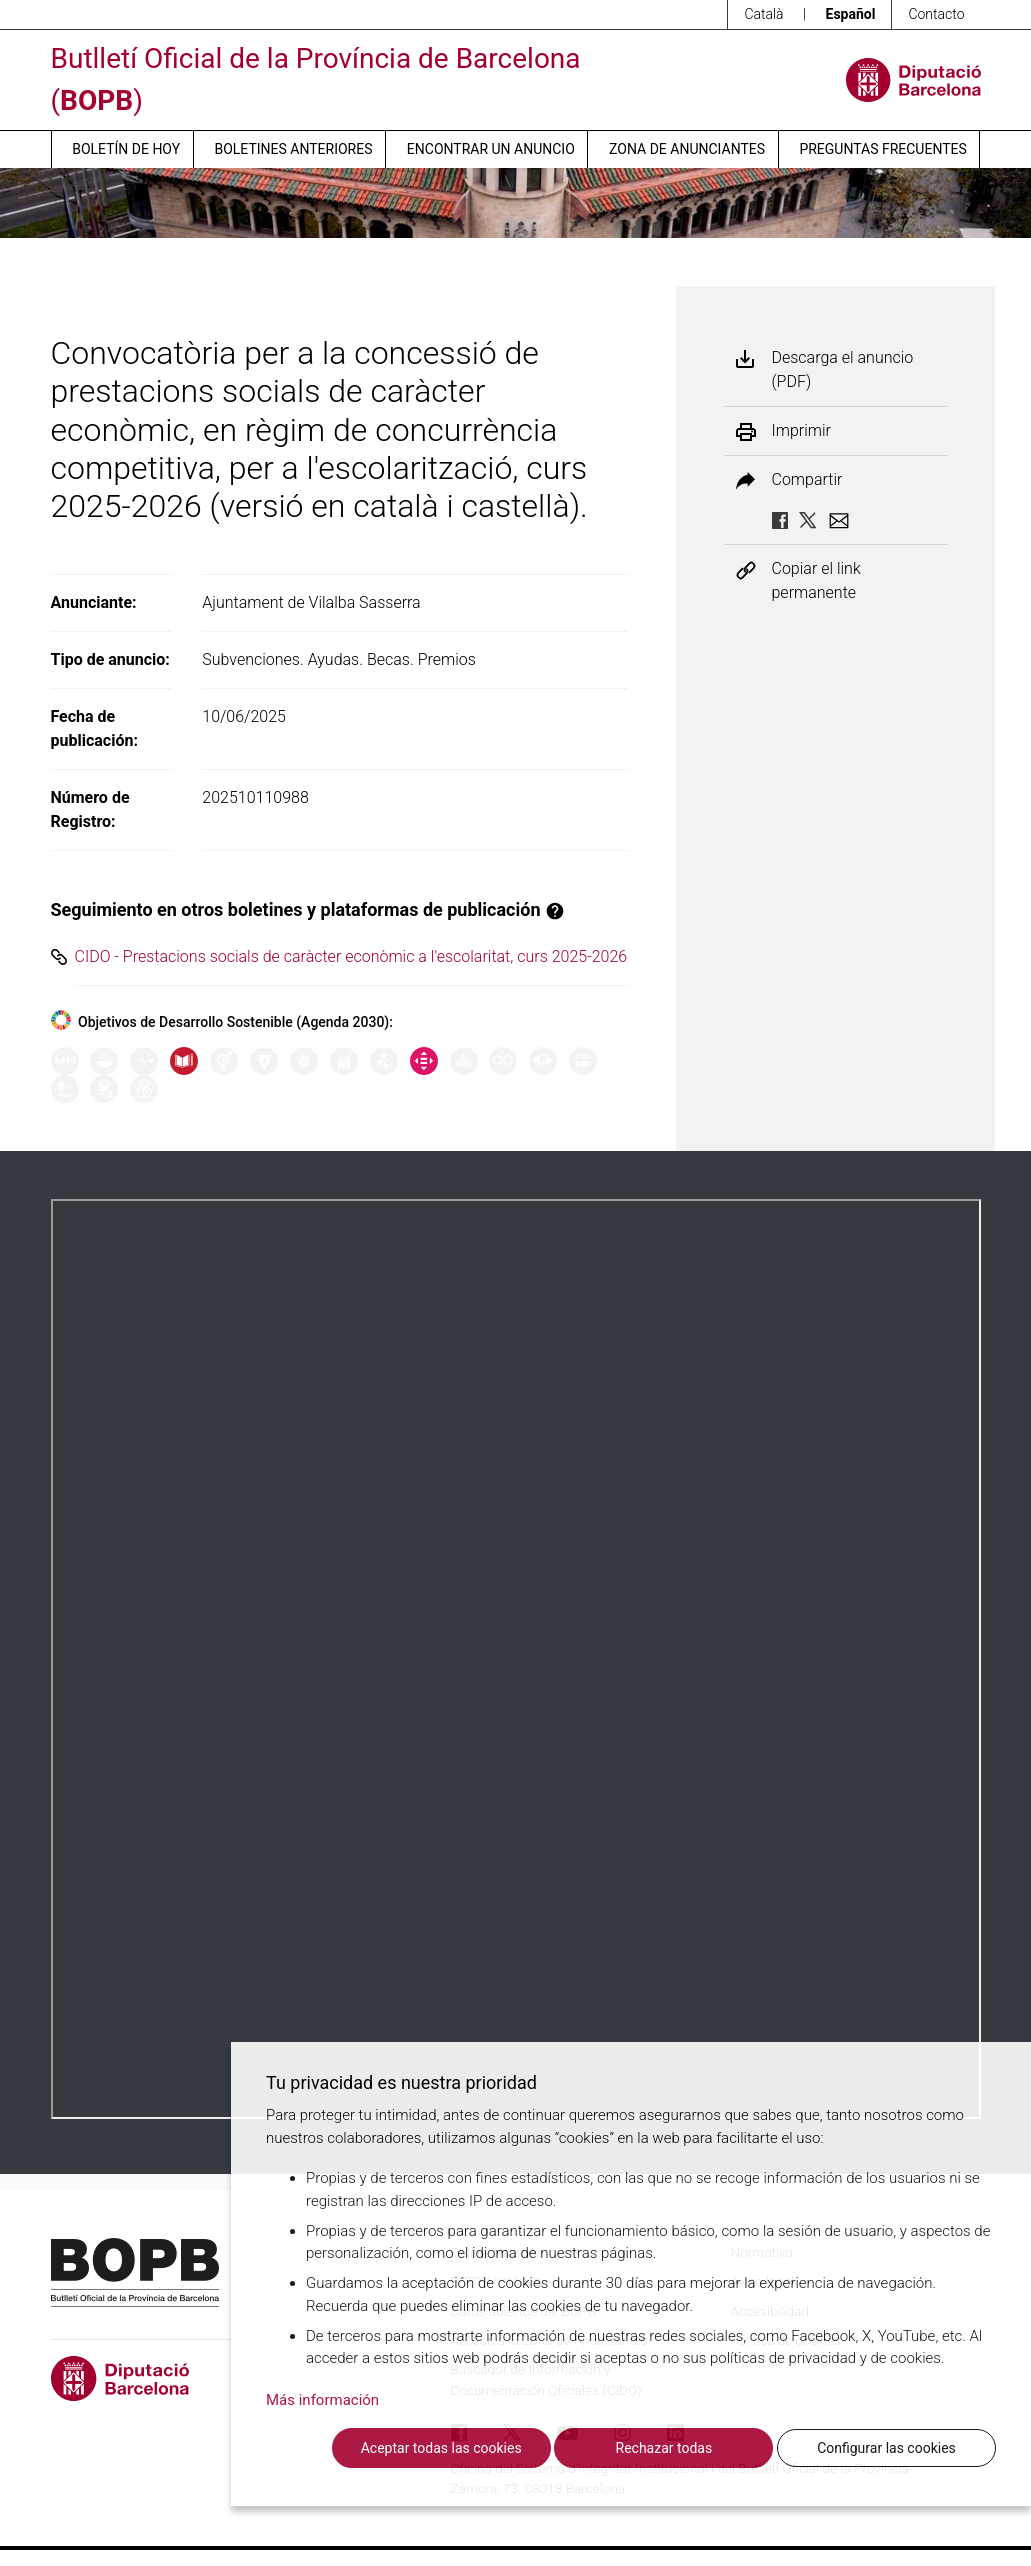 This screenshot has width=1031, height=2566. What do you see at coordinates (293, 149) in the screenshot?
I see `Boletines anteriores` at bounding box center [293, 149].